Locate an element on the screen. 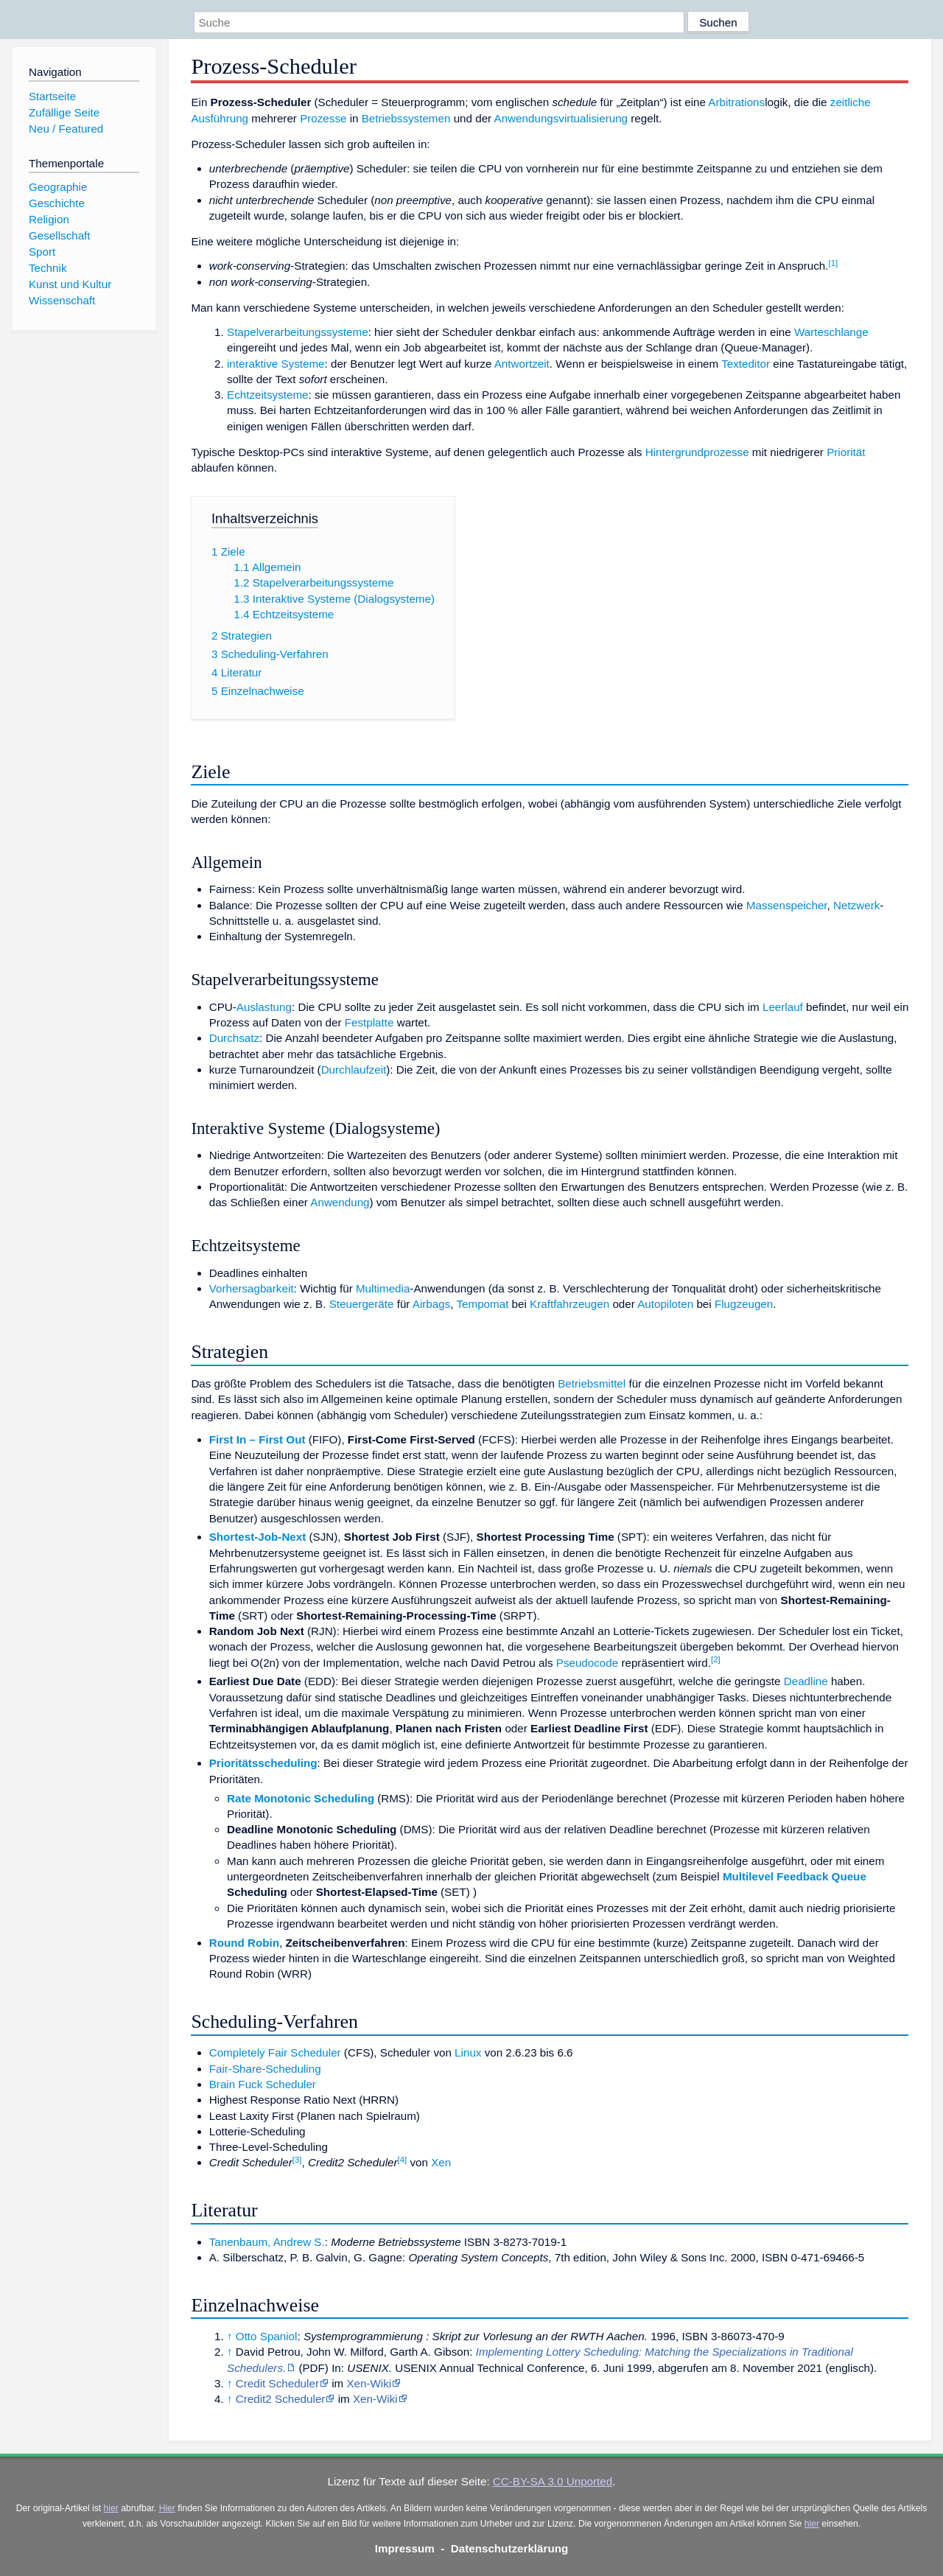  Multilevel Feedback Queue is located at coordinates (794, 1876).